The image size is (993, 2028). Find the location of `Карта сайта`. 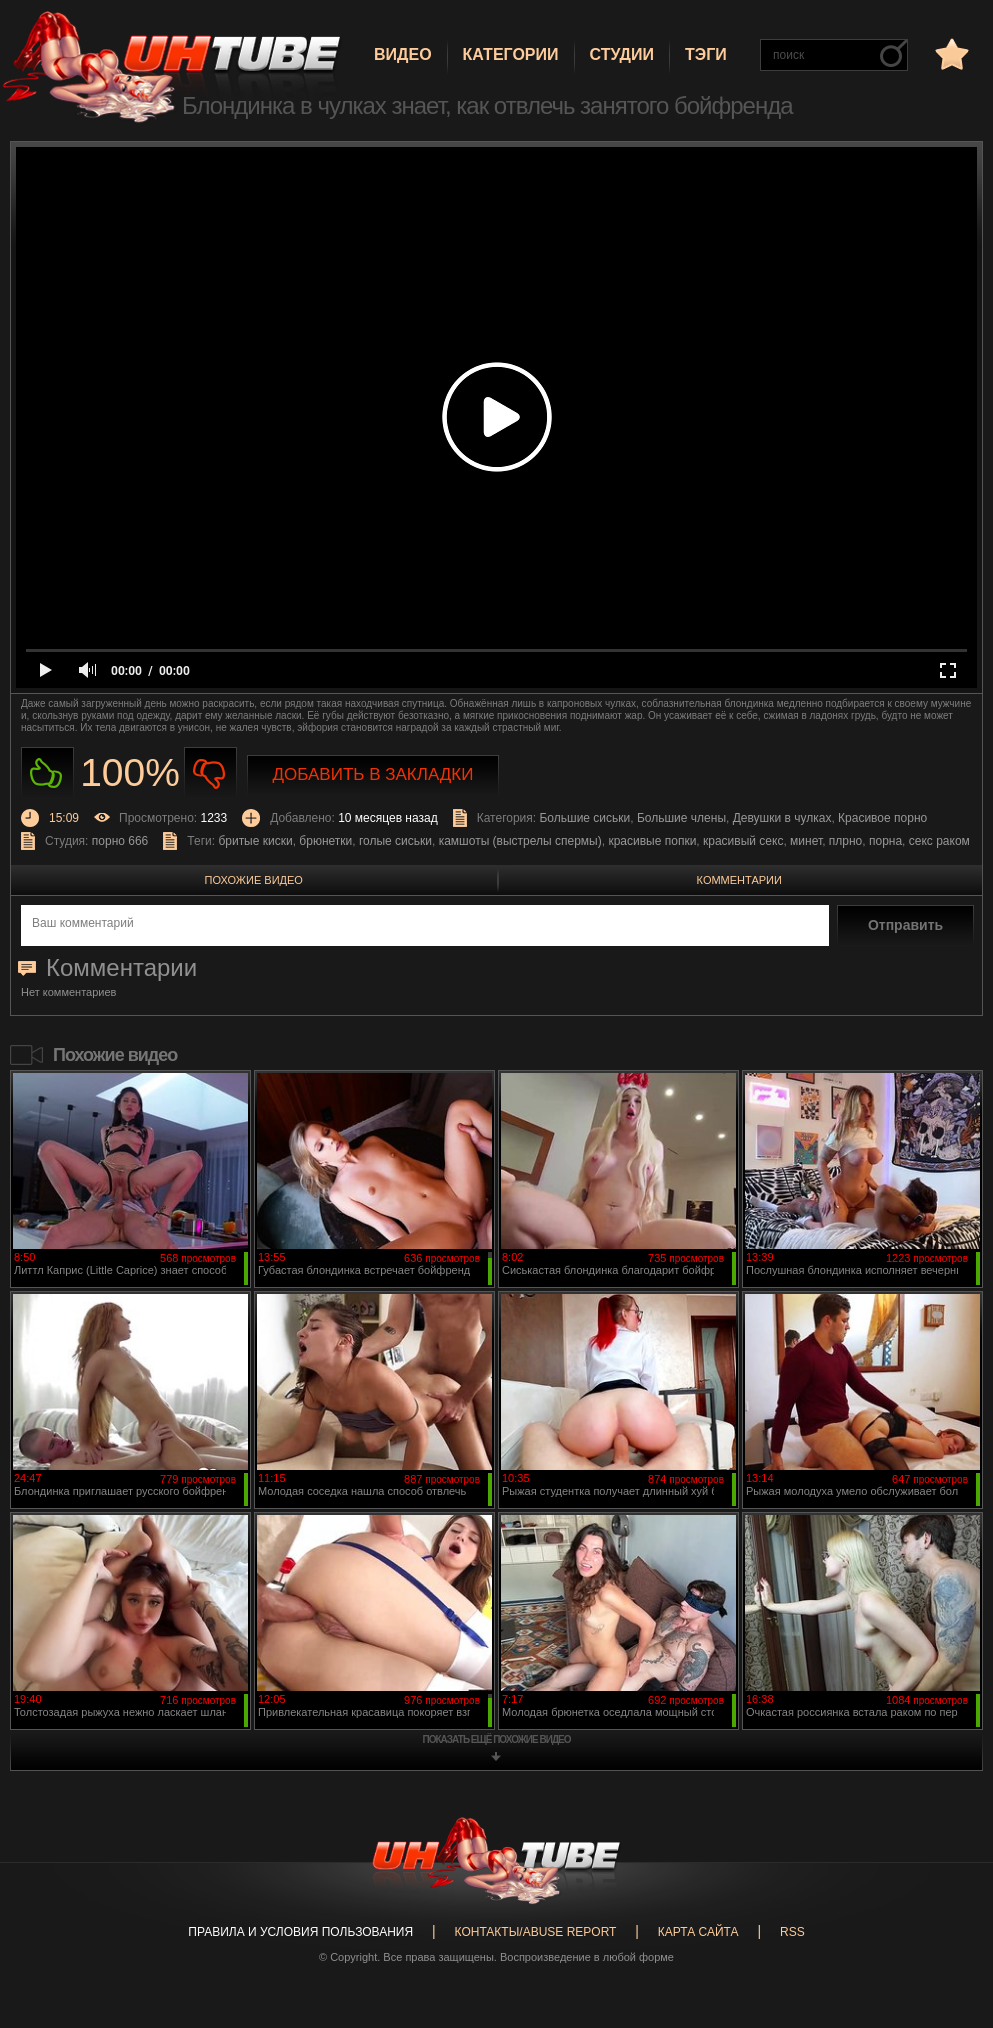

Карта сайта is located at coordinates (698, 1932).